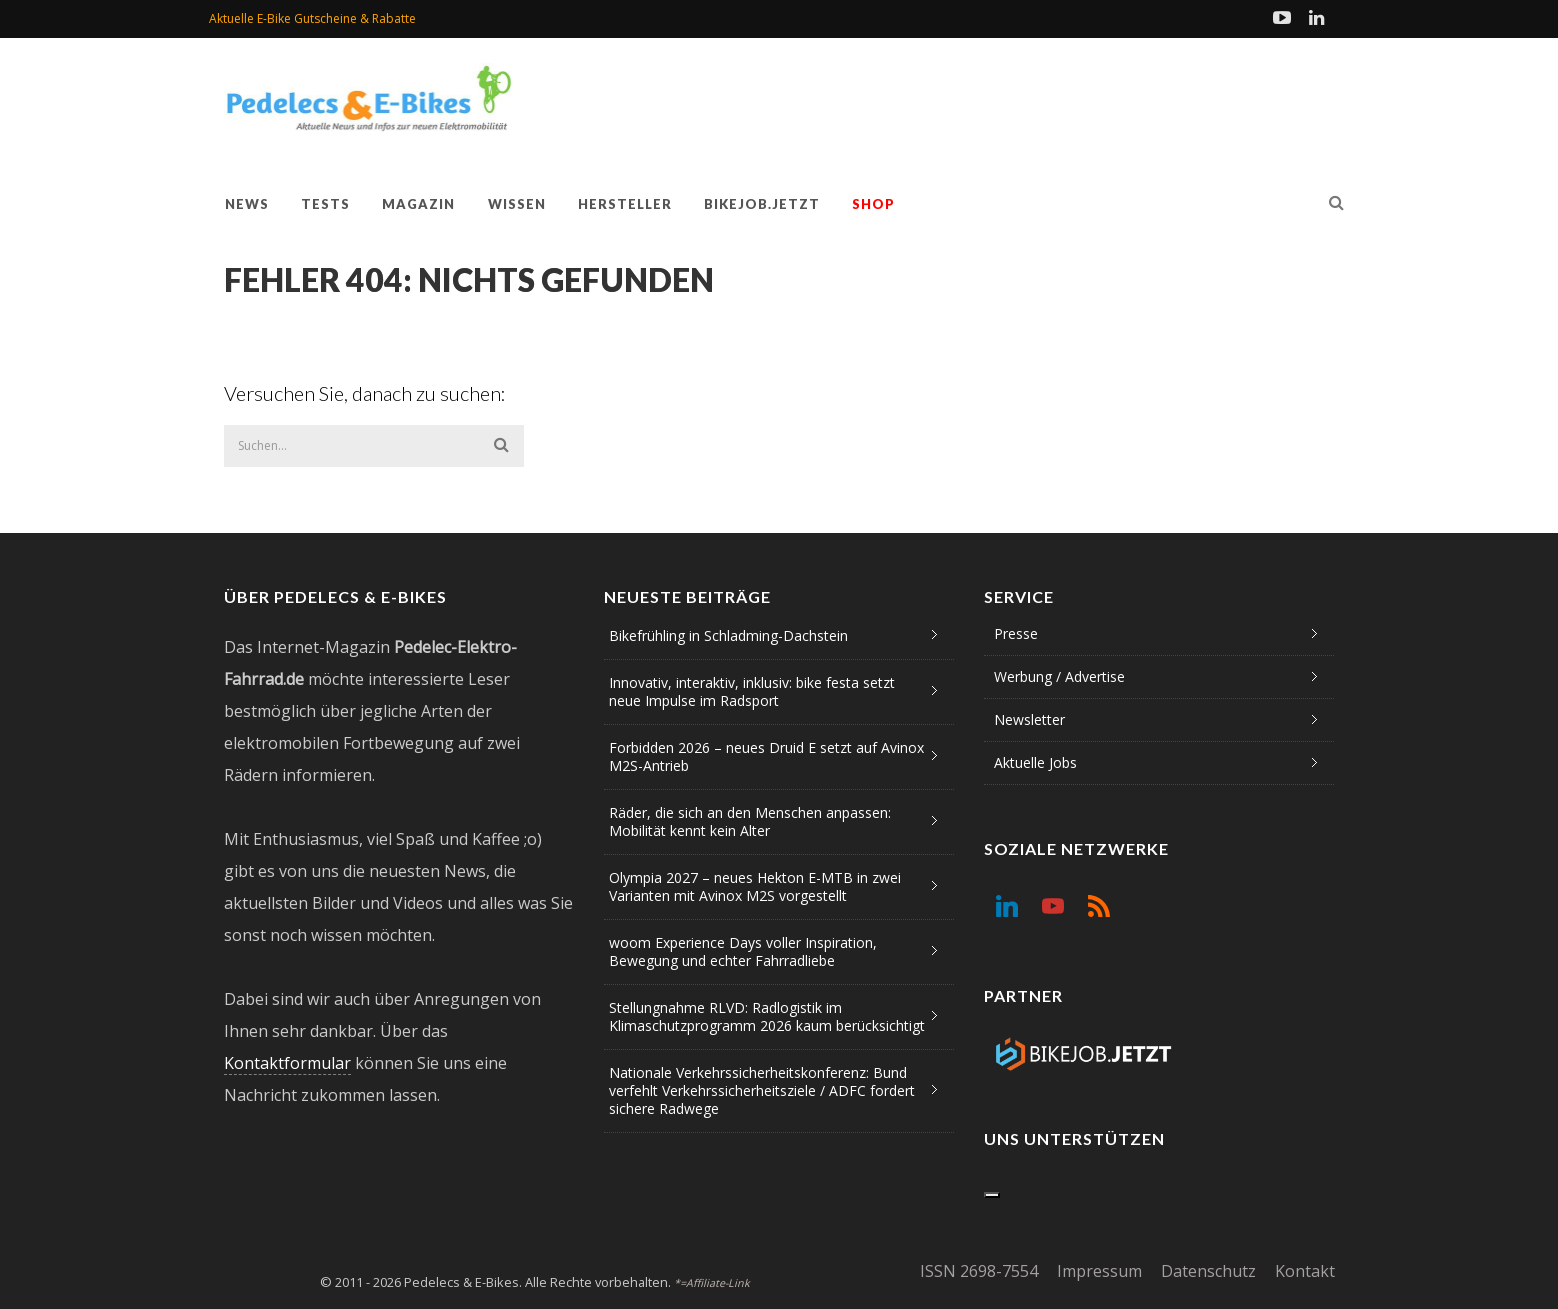 The image size is (1558, 1309). What do you see at coordinates (1059, 676) in the screenshot?
I see `Werbung / Advertise` at bounding box center [1059, 676].